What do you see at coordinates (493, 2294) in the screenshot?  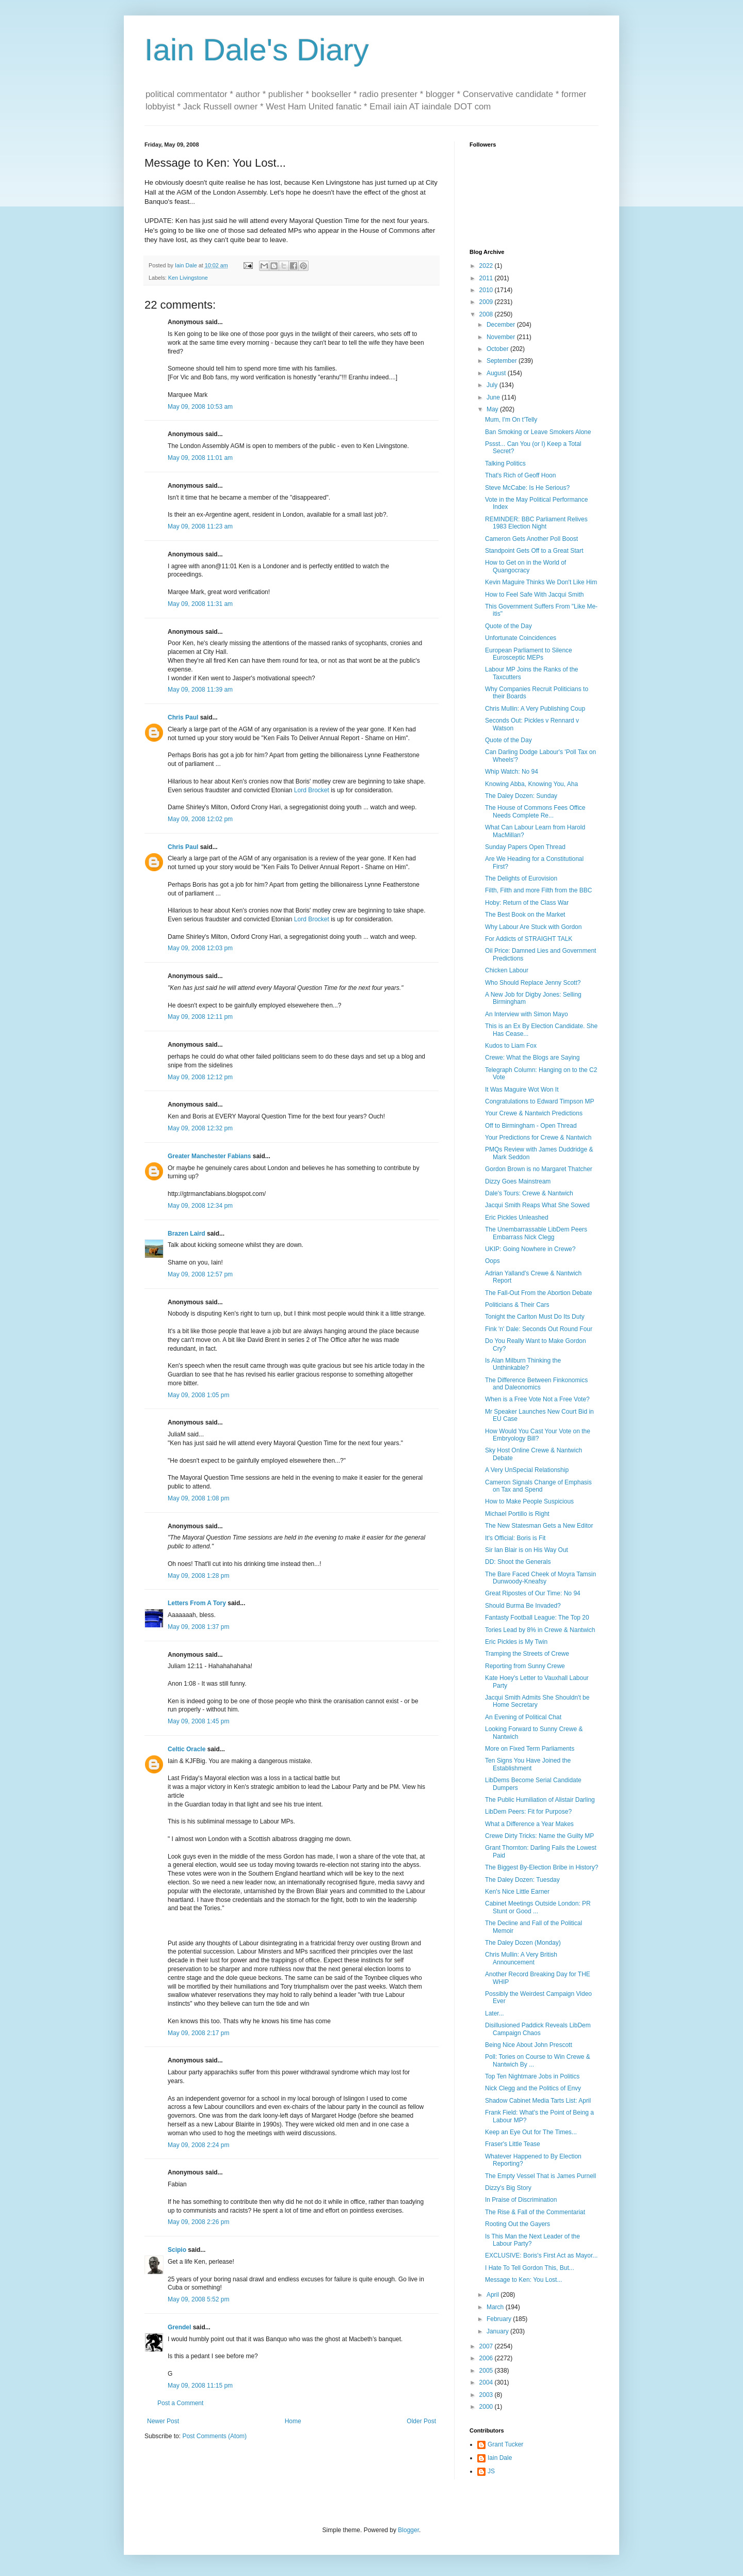 I see `April` at bounding box center [493, 2294].